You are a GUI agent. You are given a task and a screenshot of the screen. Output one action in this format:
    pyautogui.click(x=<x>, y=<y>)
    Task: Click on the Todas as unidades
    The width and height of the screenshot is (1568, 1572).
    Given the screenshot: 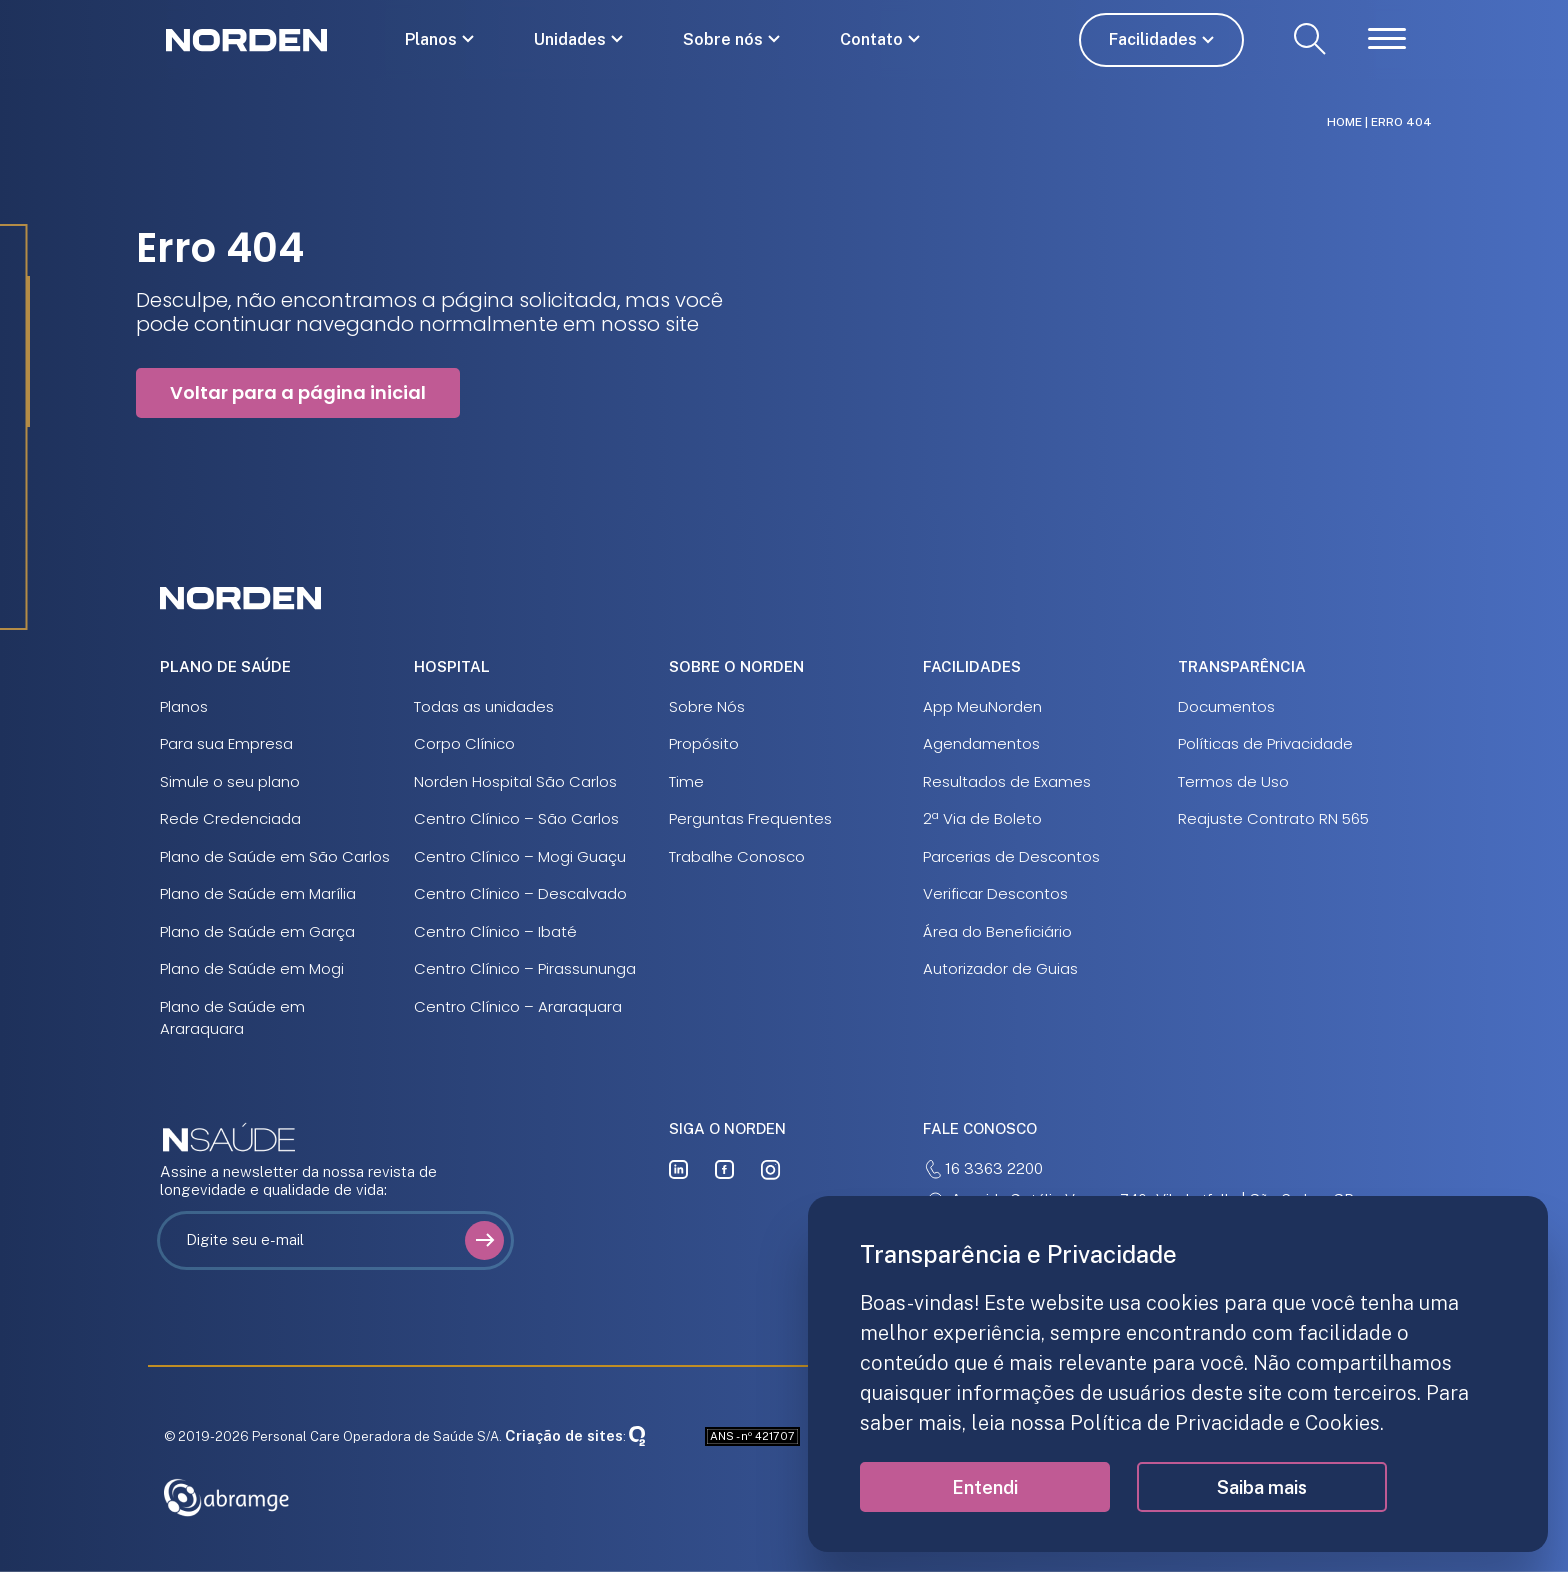 What is the action you would take?
    pyautogui.click(x=484, y=706)
    